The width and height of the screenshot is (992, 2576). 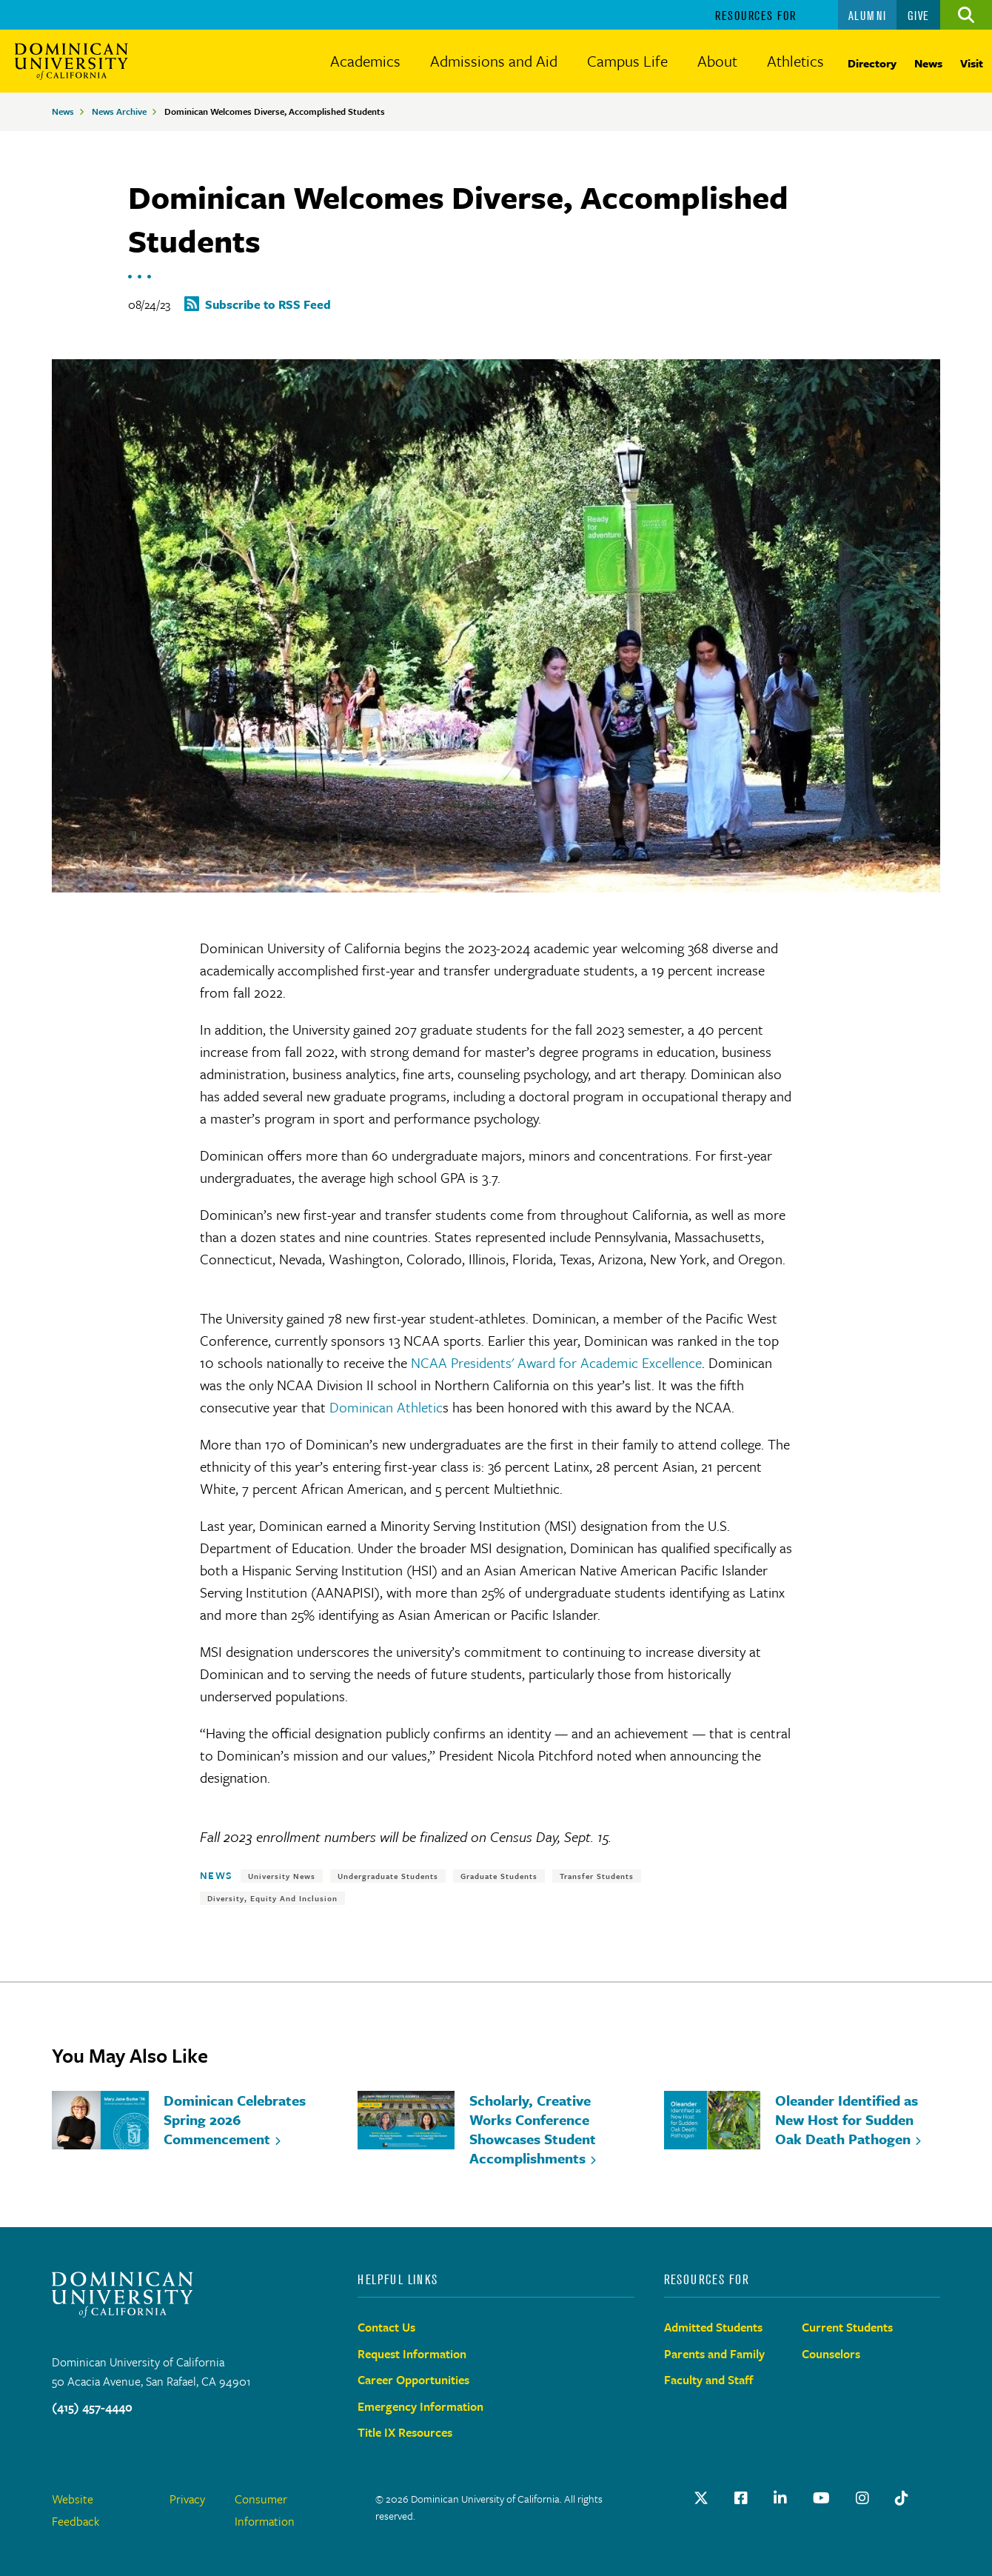 What do you see at coordinates (386, 2327) in the screenshot?
I see `Contact Us` at bounding box center [386, 2327].